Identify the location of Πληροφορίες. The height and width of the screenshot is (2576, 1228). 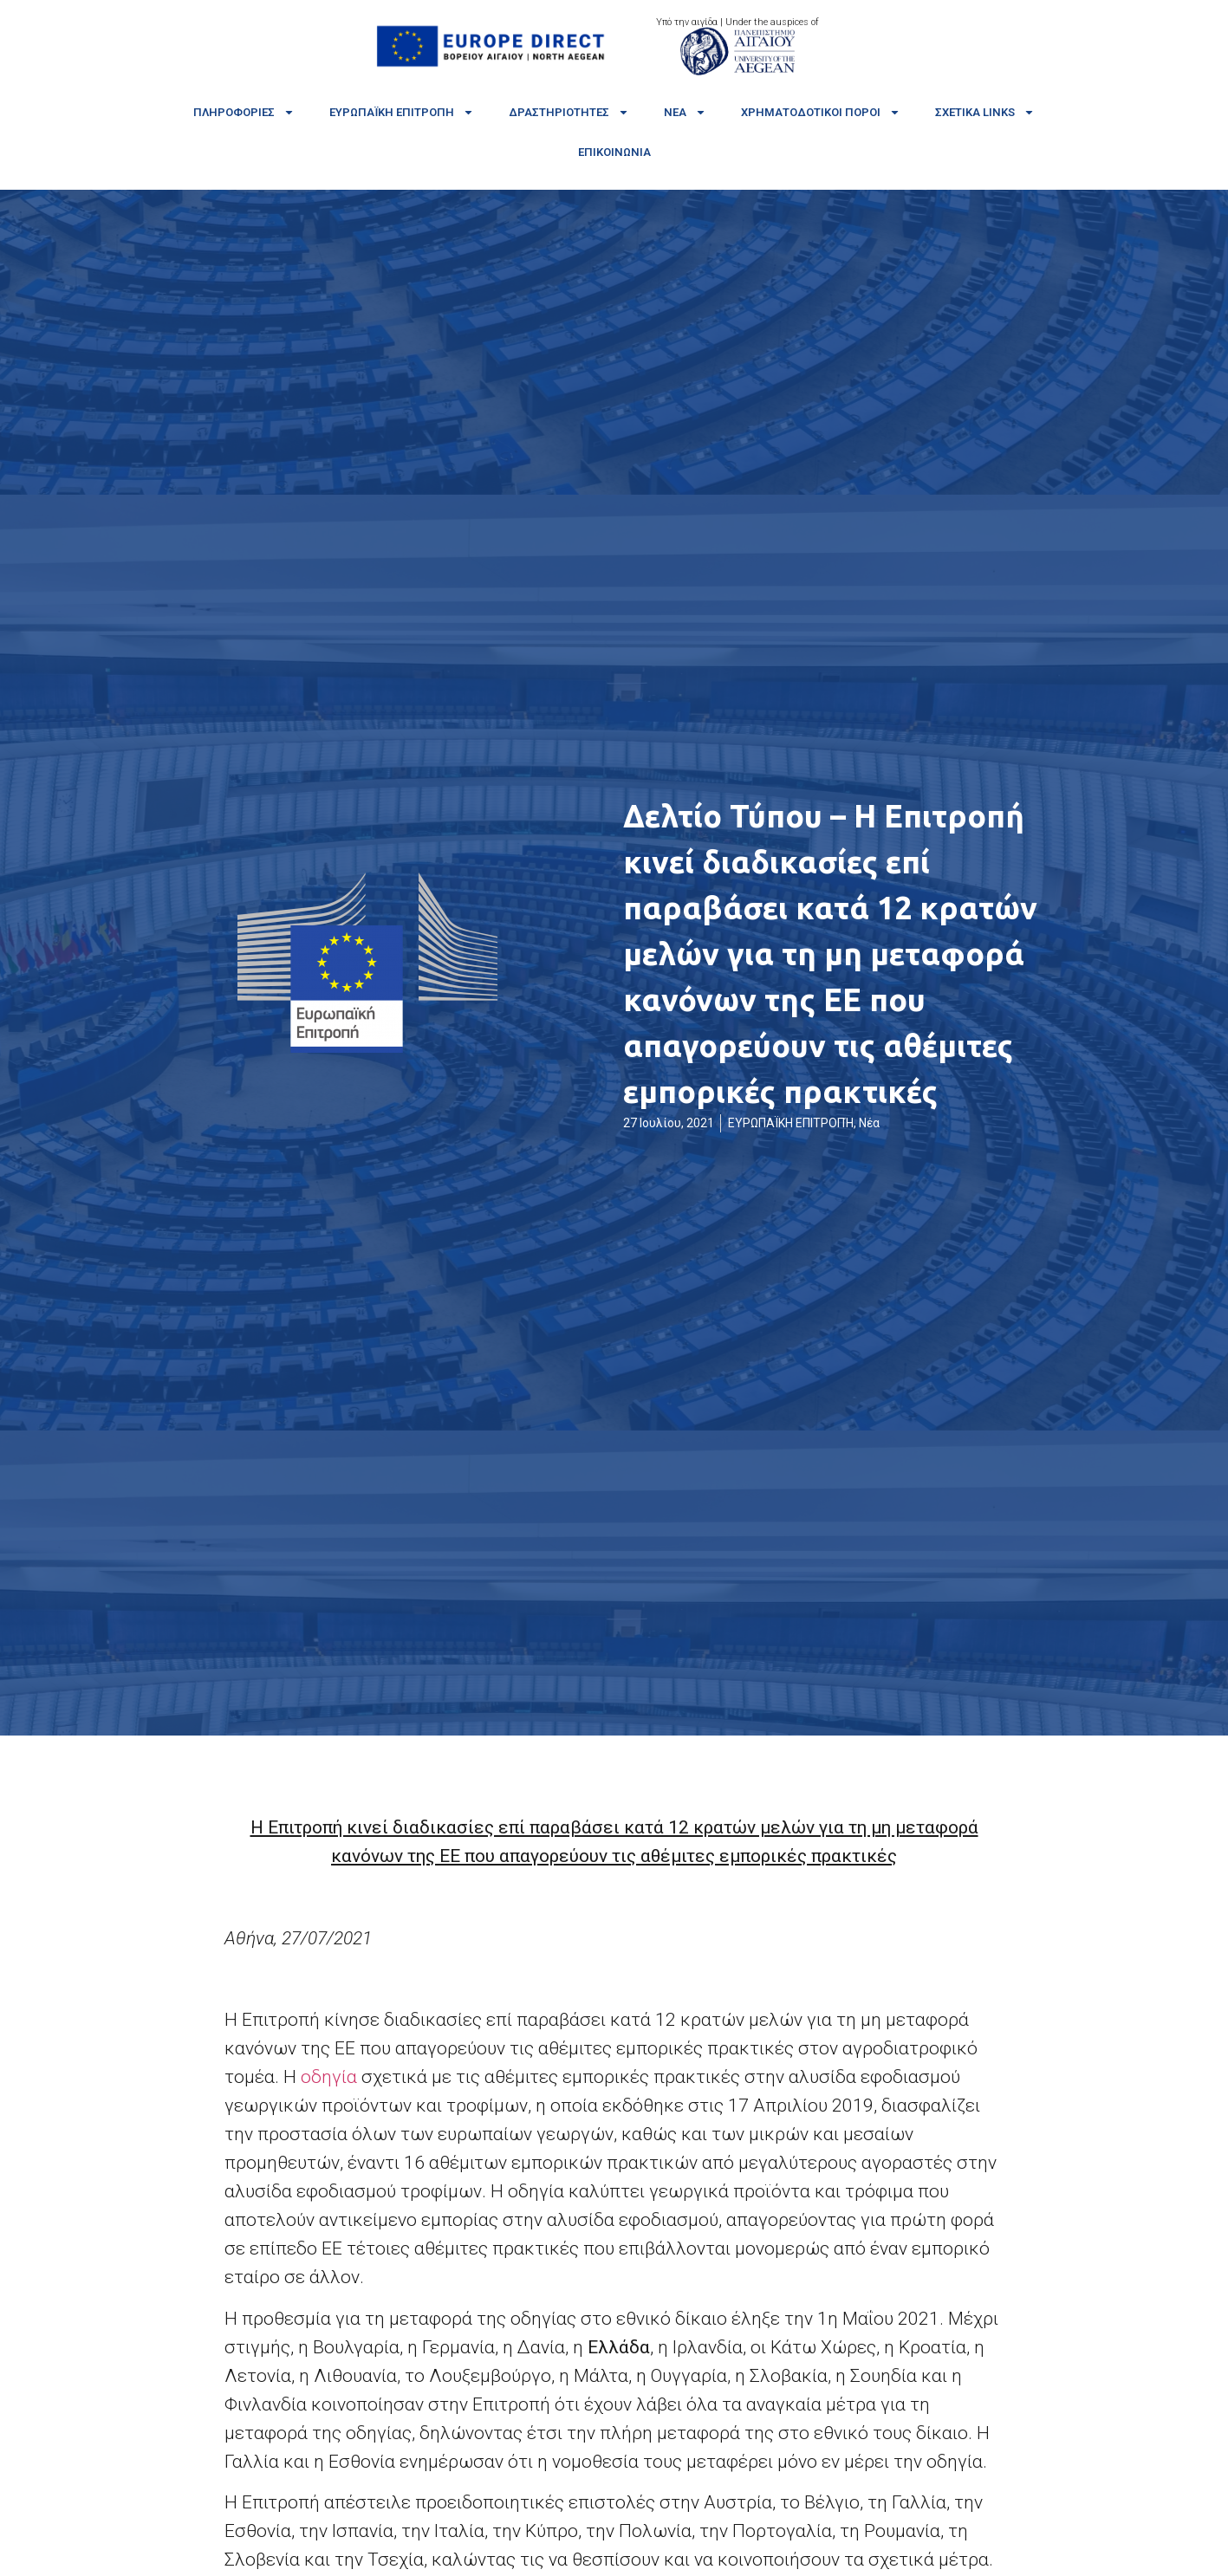
(244, 112).